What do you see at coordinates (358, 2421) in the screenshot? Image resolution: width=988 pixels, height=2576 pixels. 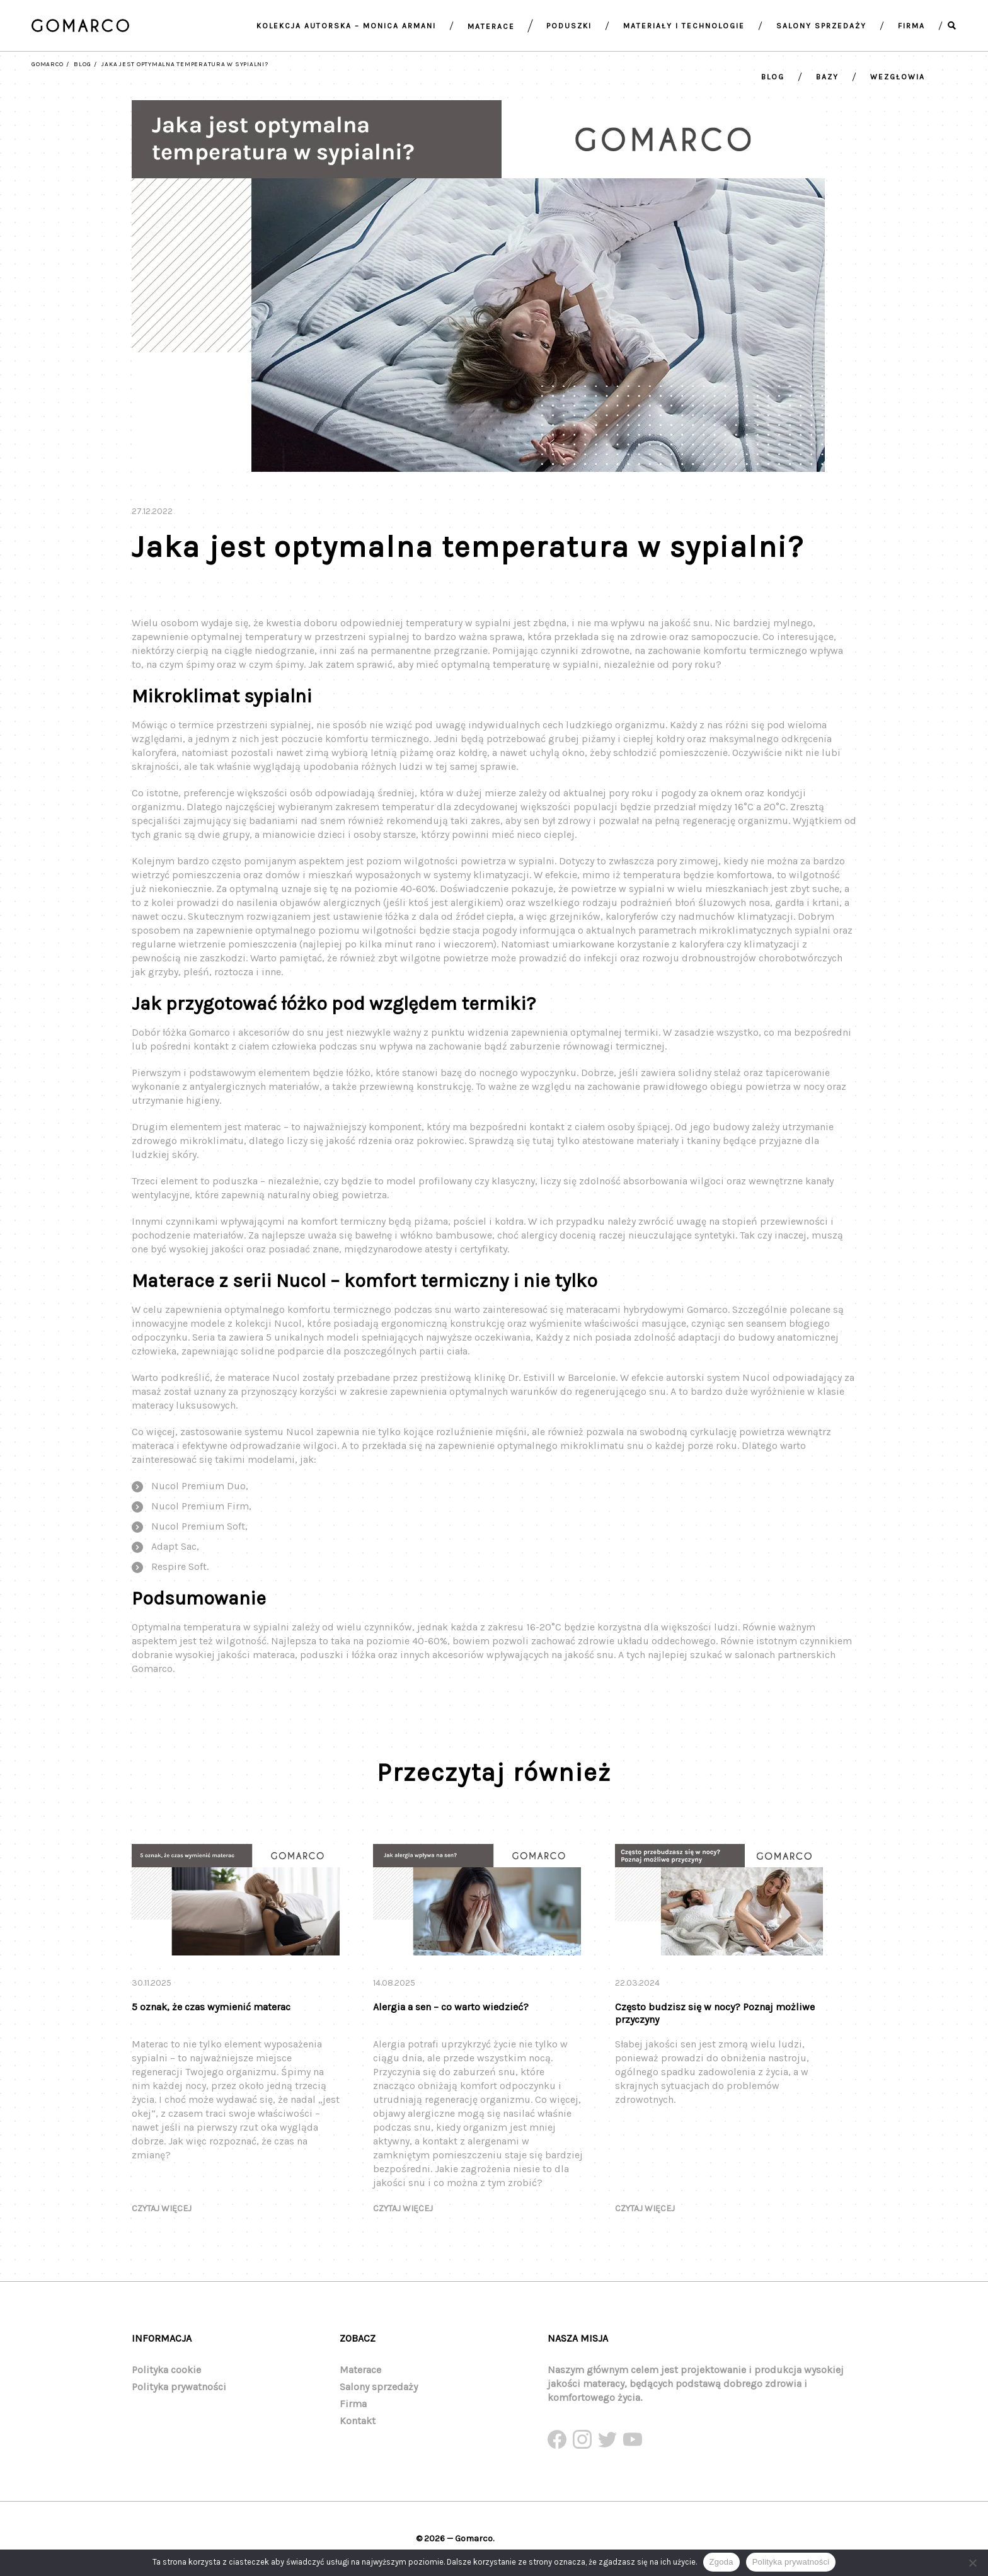 I see `Kontakt` at bounding box center [358, 2421].